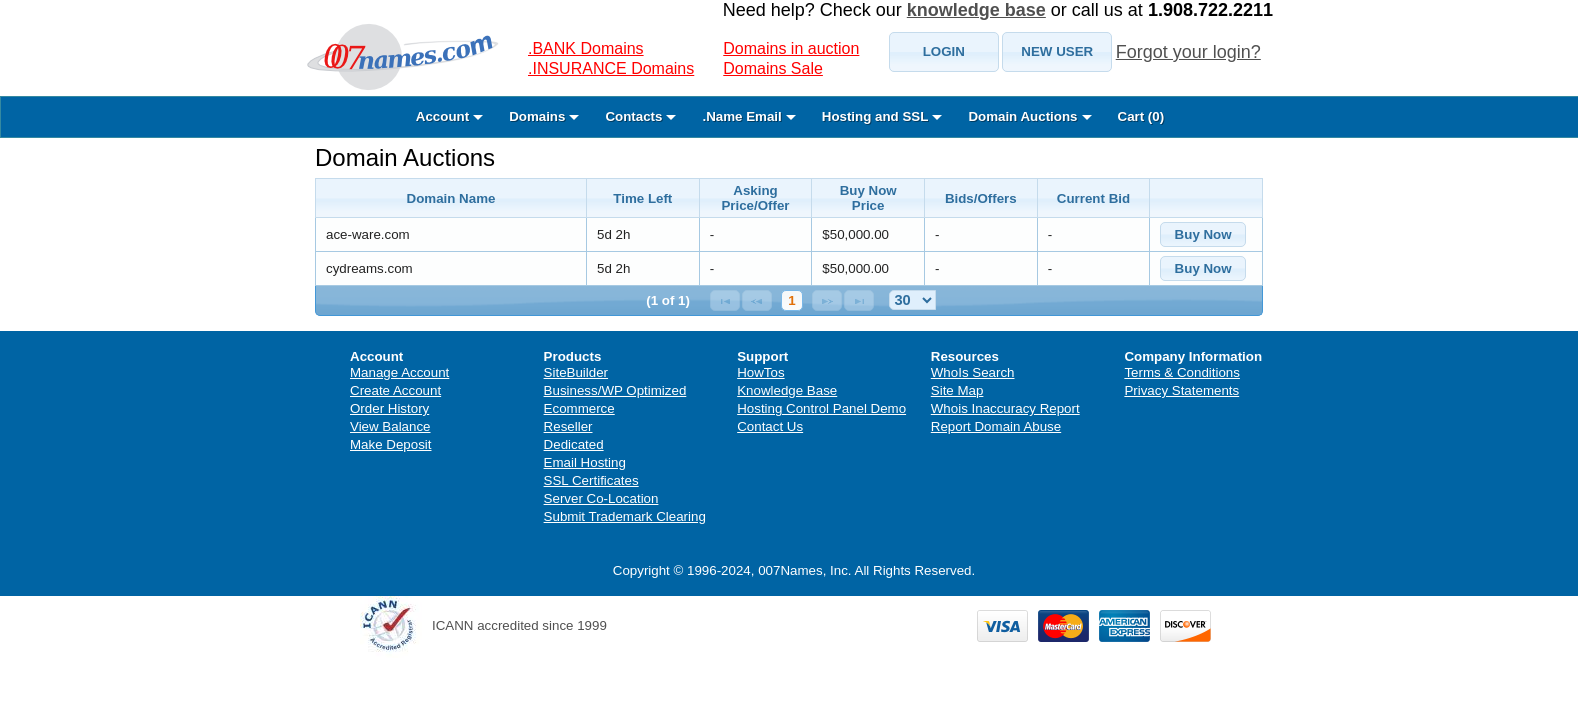 The height and width of the screenshot is (720, 1578). I want to click on .BANK Domains, so click(586, 48).